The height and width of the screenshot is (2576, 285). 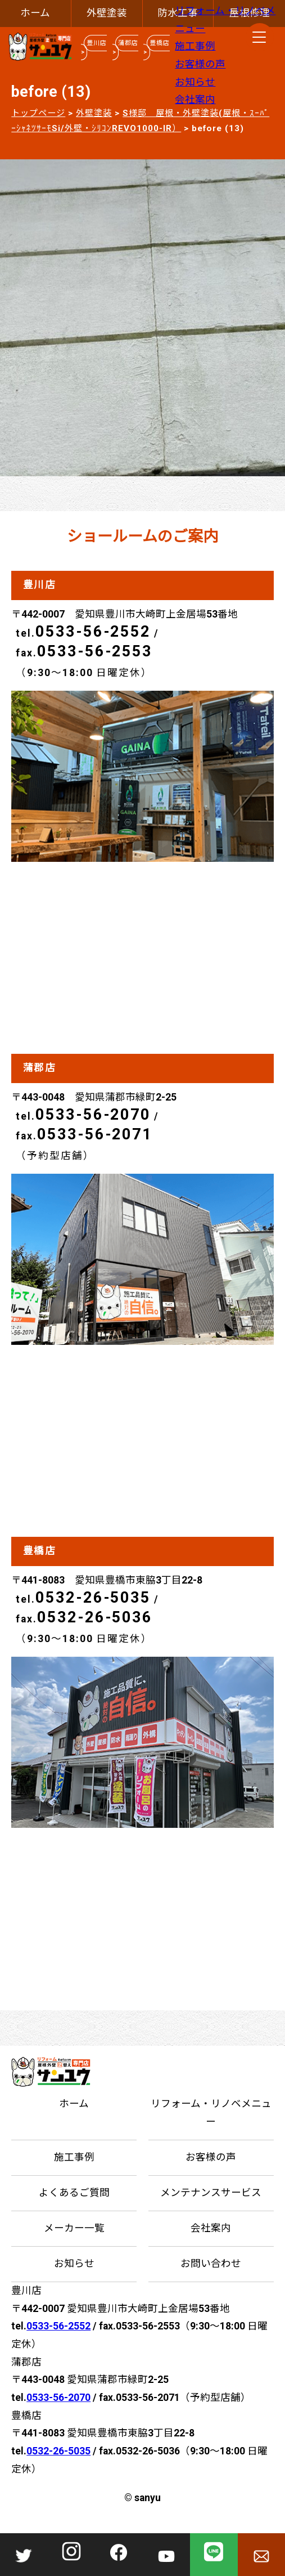 I want to click on 0533-56-2552, so click(x=93, y=632).